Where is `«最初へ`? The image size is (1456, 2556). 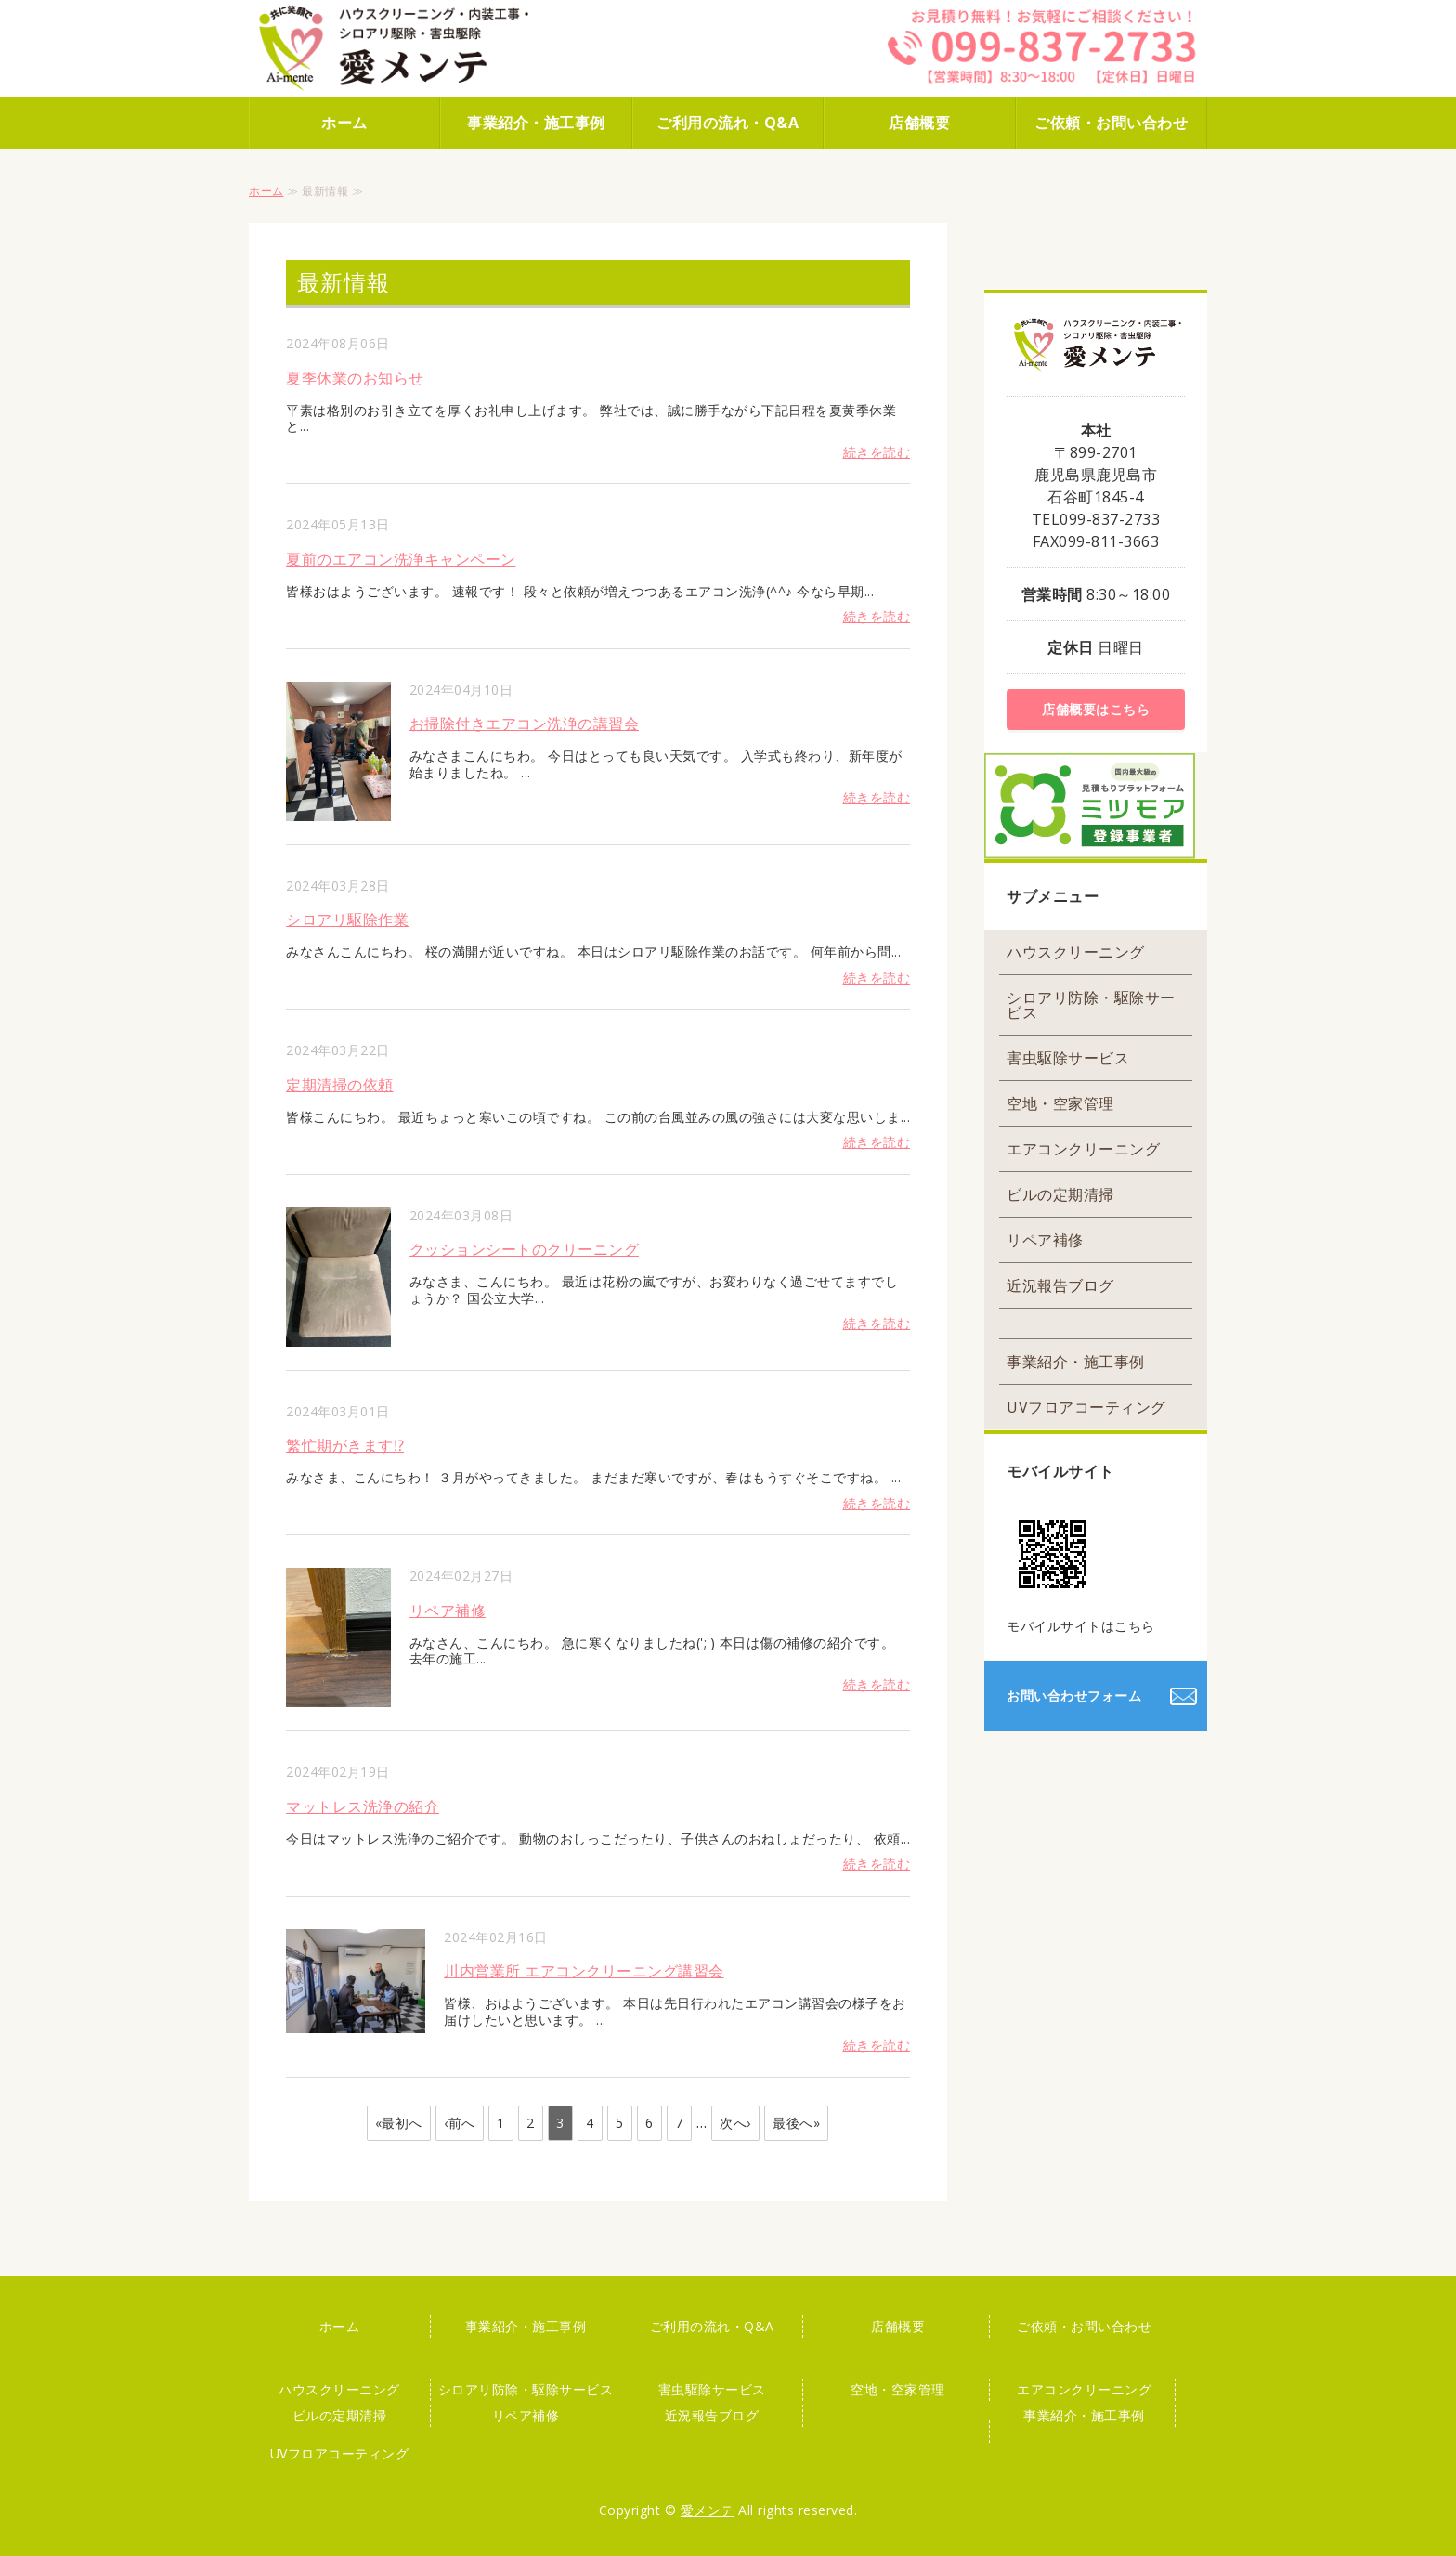
«最初へ is located at coordinates (398, 2123).